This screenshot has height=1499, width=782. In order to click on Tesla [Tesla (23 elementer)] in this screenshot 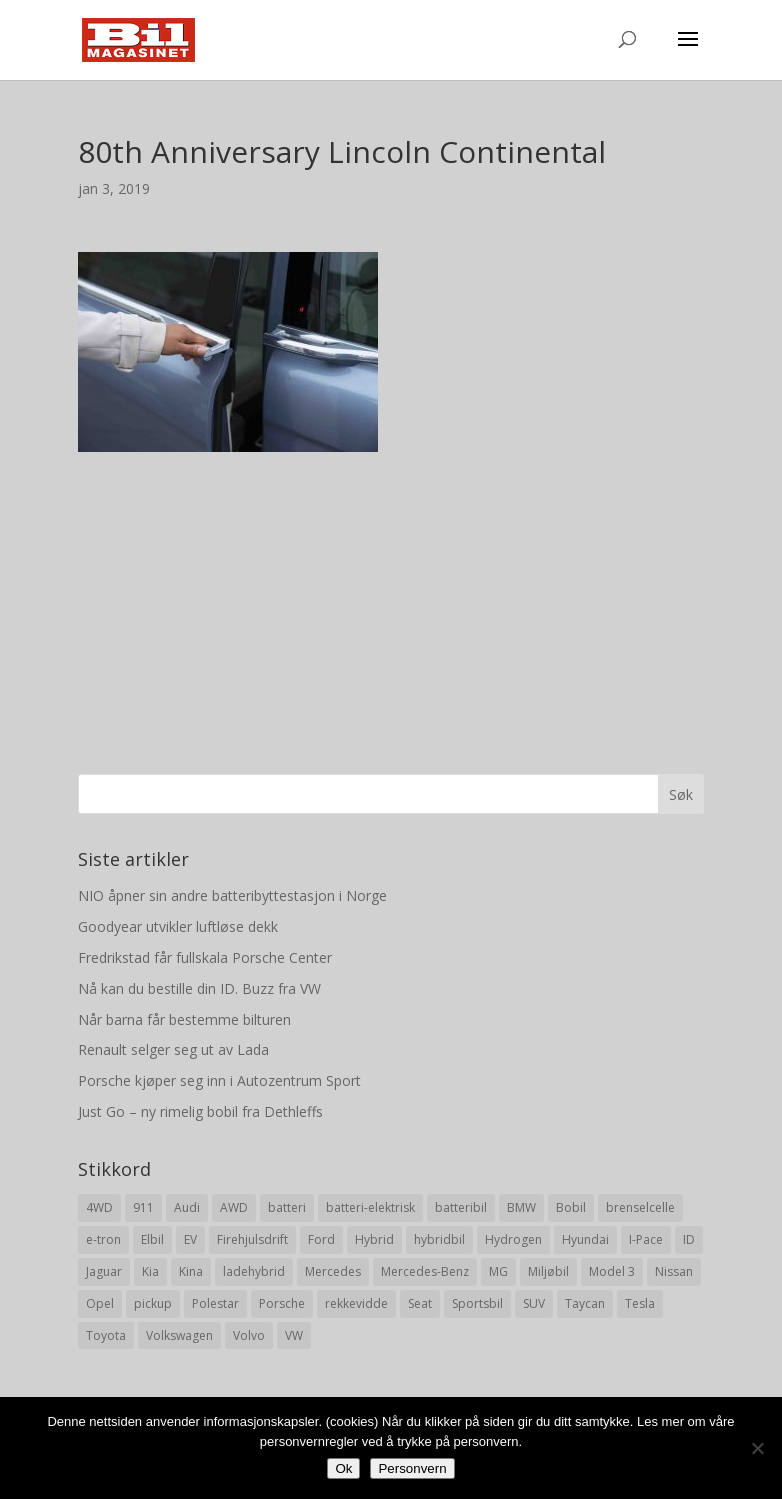, I will do `click(640, 1303)`.